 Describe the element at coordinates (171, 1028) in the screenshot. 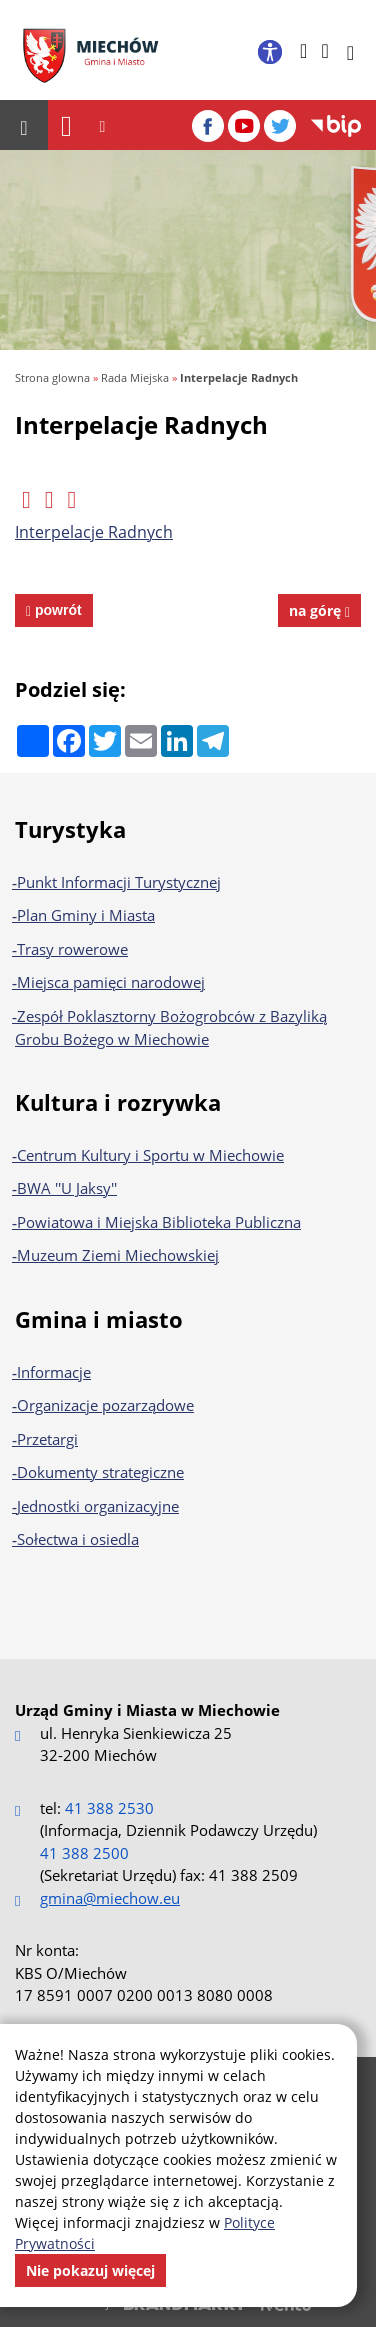

I see `Zespół Poklasztorny Bożogrobców z Bazyliką Grobu Bożego w Miechowie` at that location.